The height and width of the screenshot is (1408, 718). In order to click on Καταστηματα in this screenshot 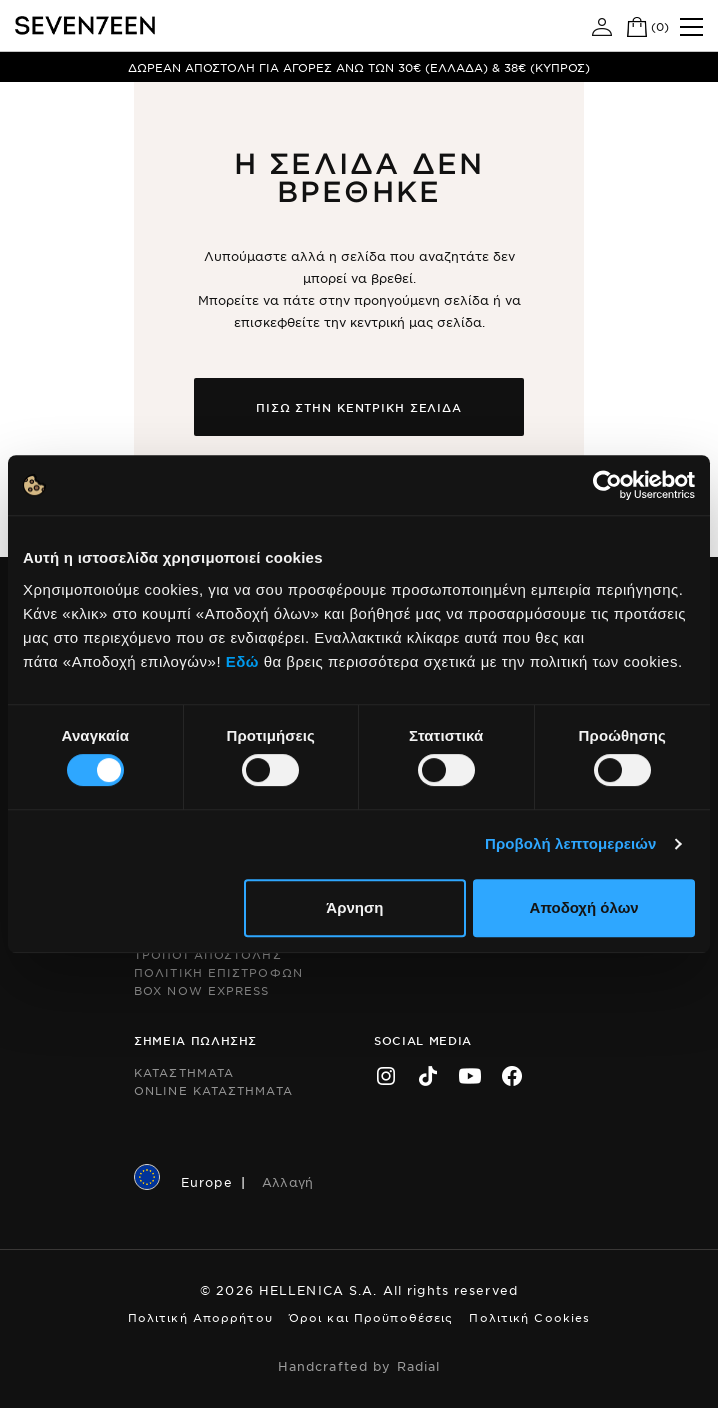, I will do `click(184, 1072)`.